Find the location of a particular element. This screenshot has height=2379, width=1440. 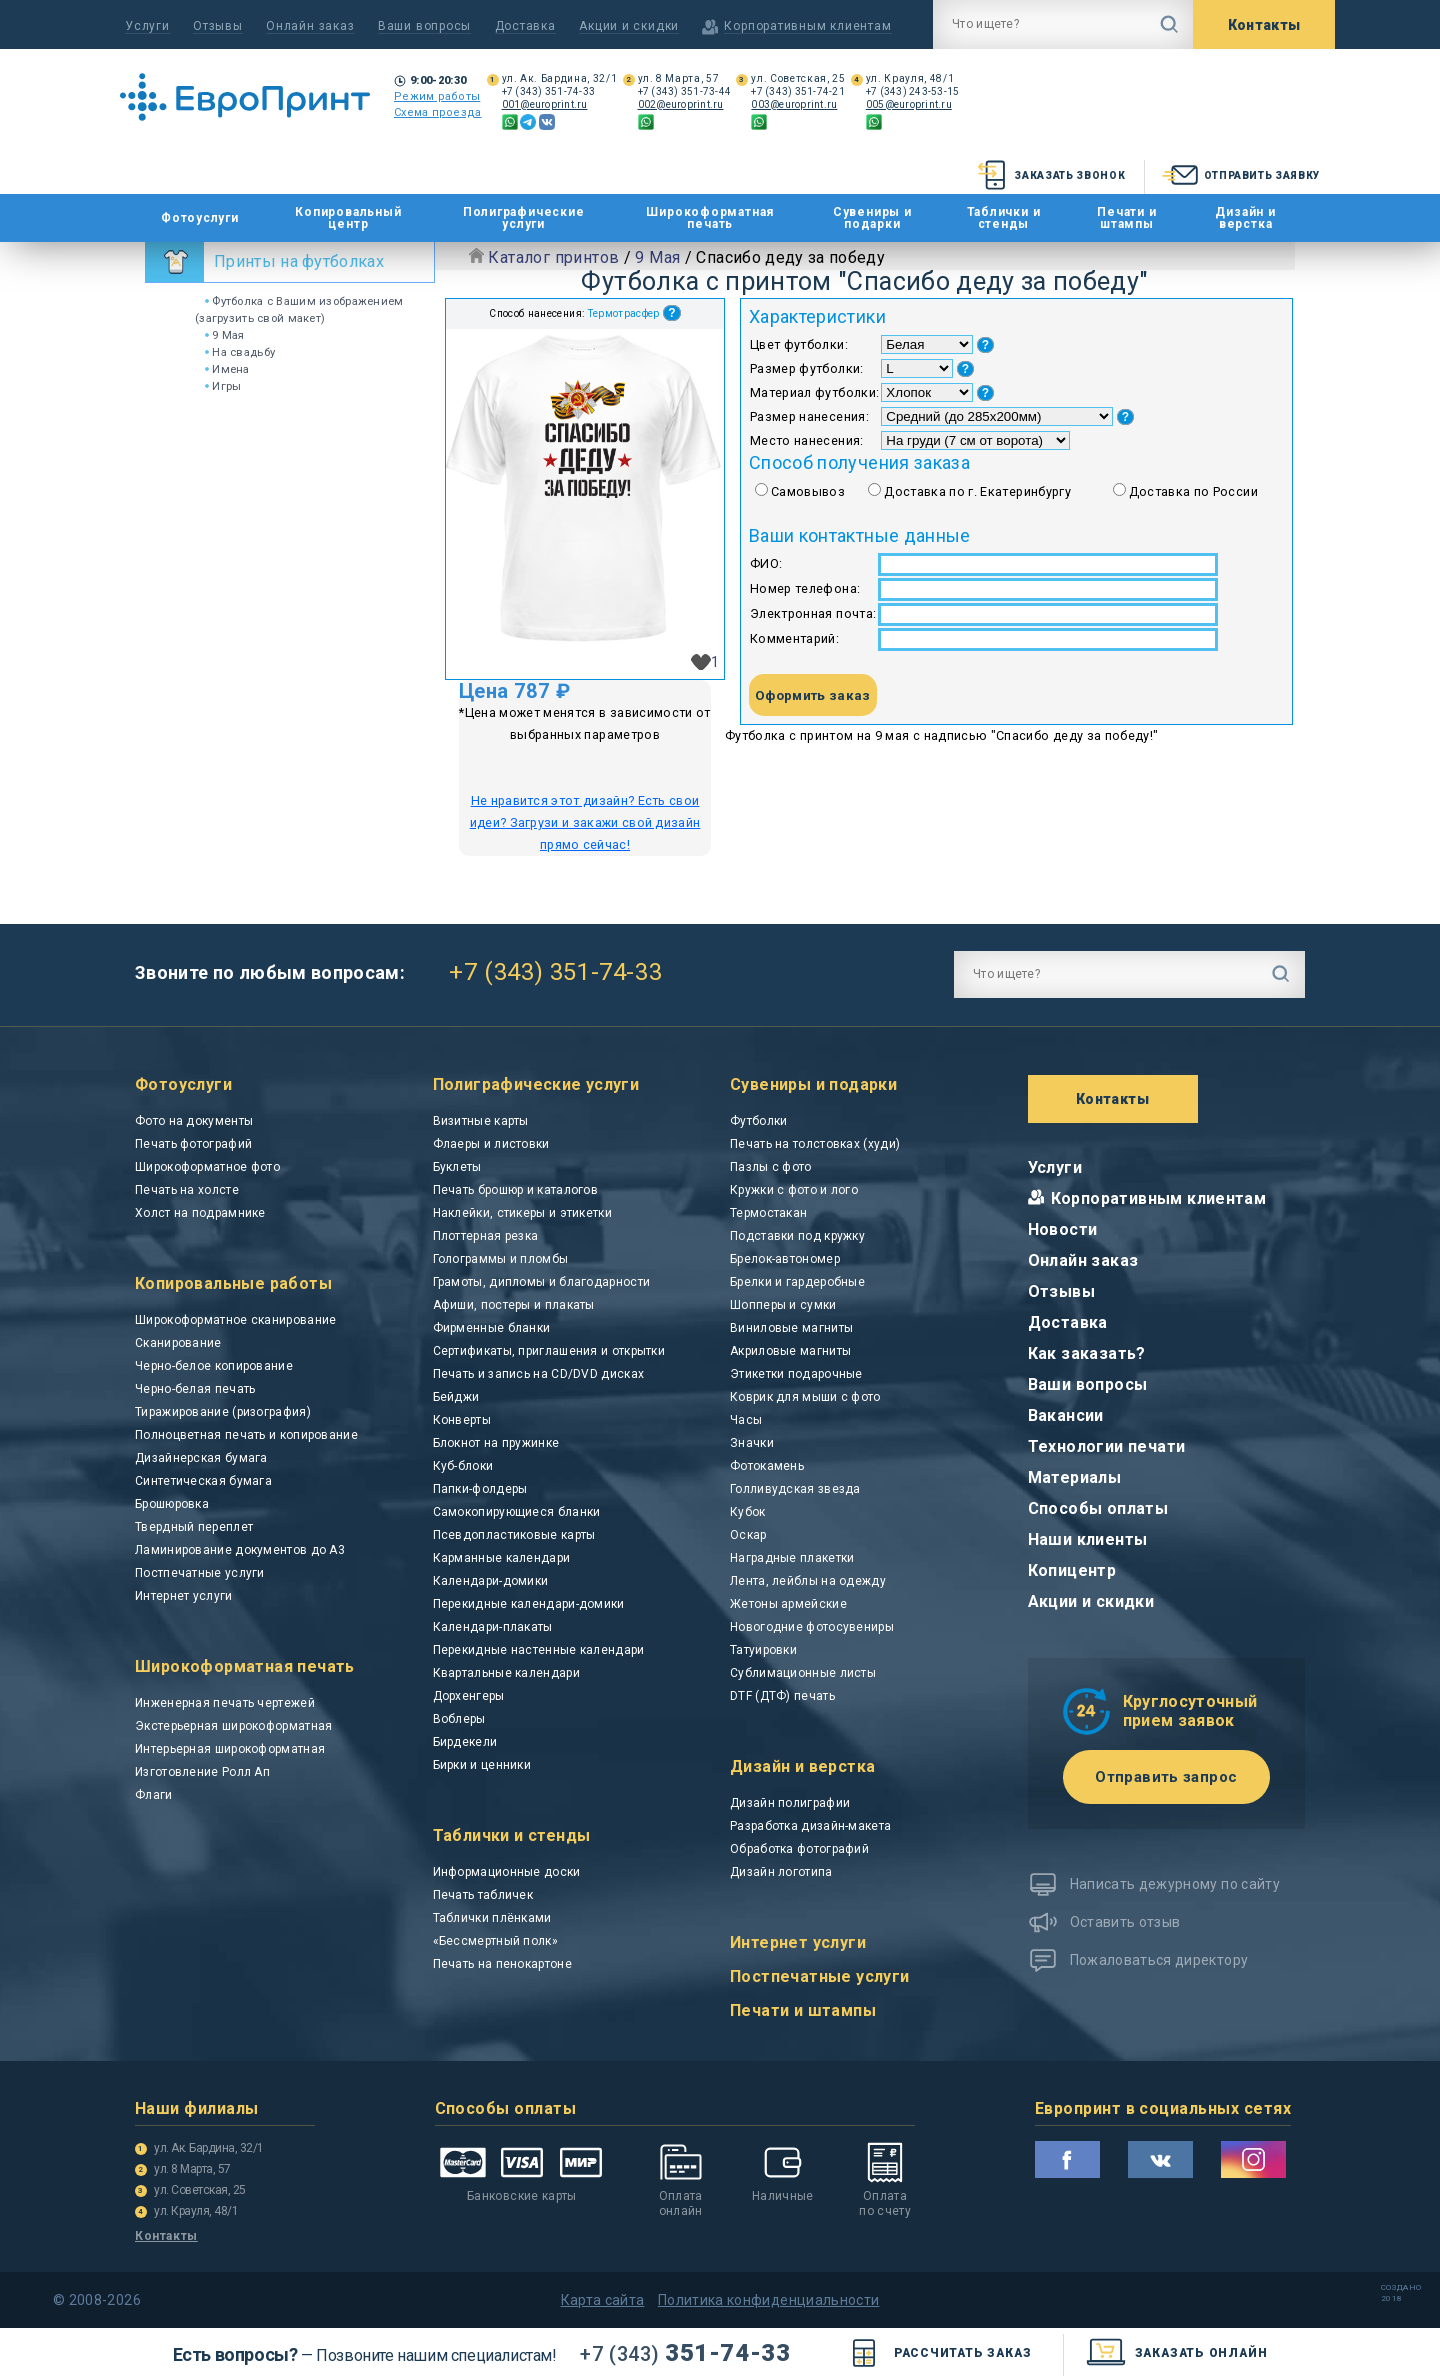

Сублимационные листы is located at coordinates (803, 1673).